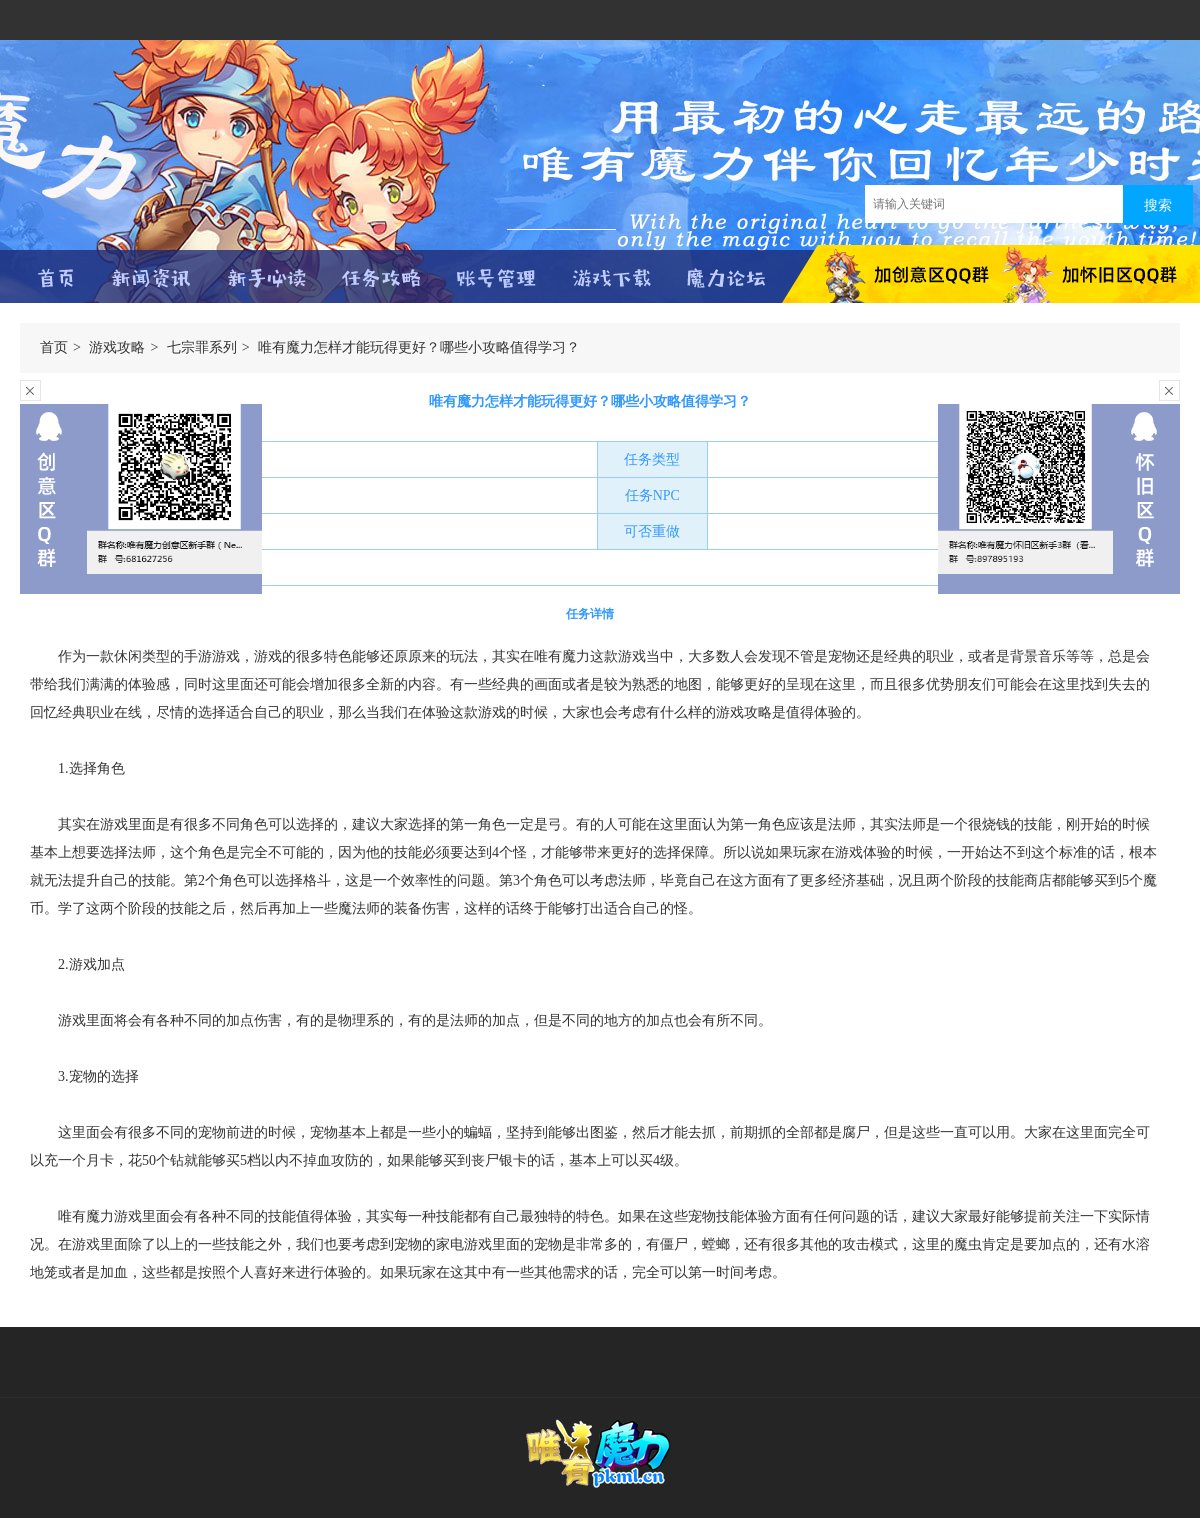 The width and height of the screenshot is (1200, 1518). What do you see at coordinates (54, 347) in the screenshot?
I see `首页` at bounding box center [54, 347].